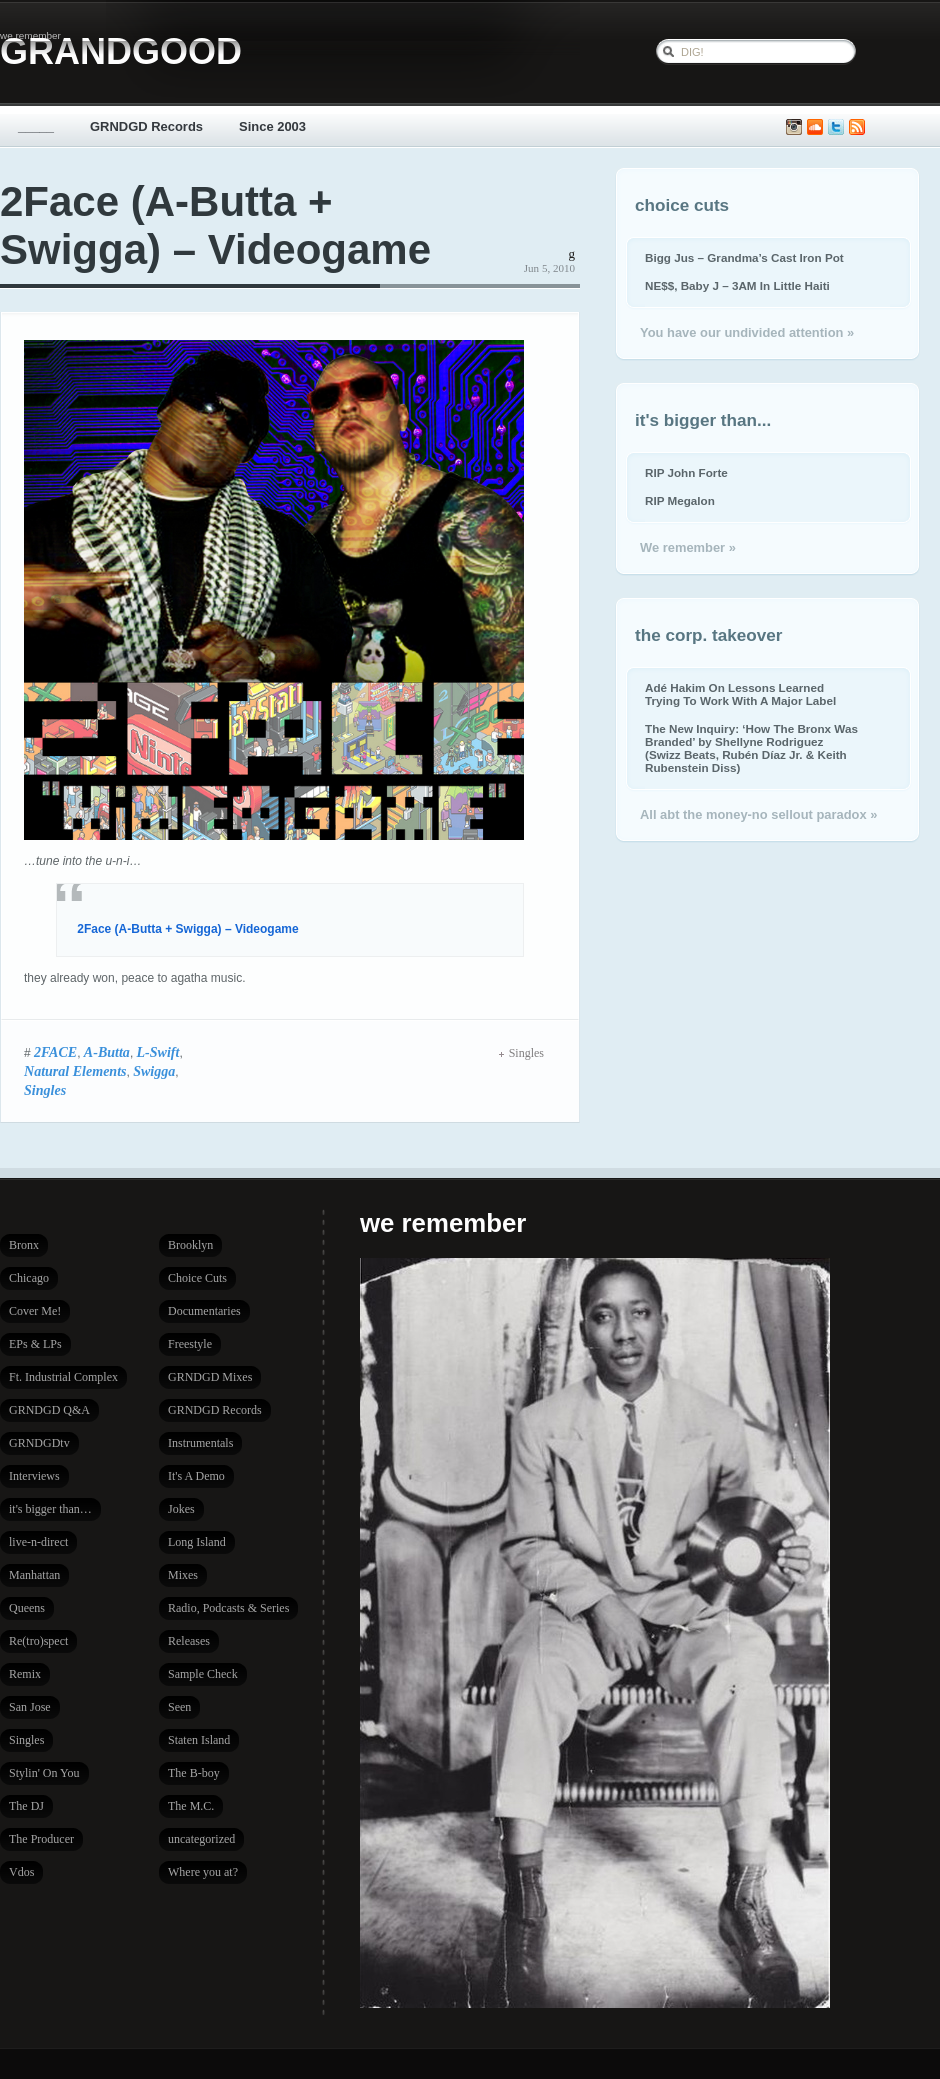  What do you see at coordinates (201, 1839) in the screenshot?
I see `uncategorized` at bounding box center [201, 1839].